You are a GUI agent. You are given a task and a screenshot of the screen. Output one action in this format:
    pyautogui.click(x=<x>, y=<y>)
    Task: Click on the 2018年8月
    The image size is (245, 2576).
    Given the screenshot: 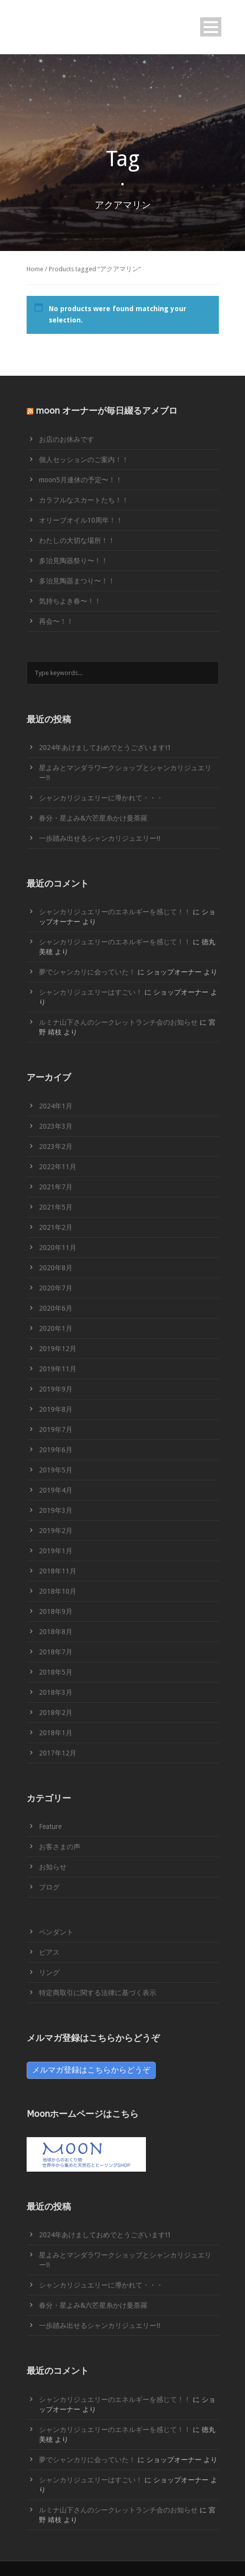 What is the action you would take?
    pyautogui.click(x=55, y=1632)
    